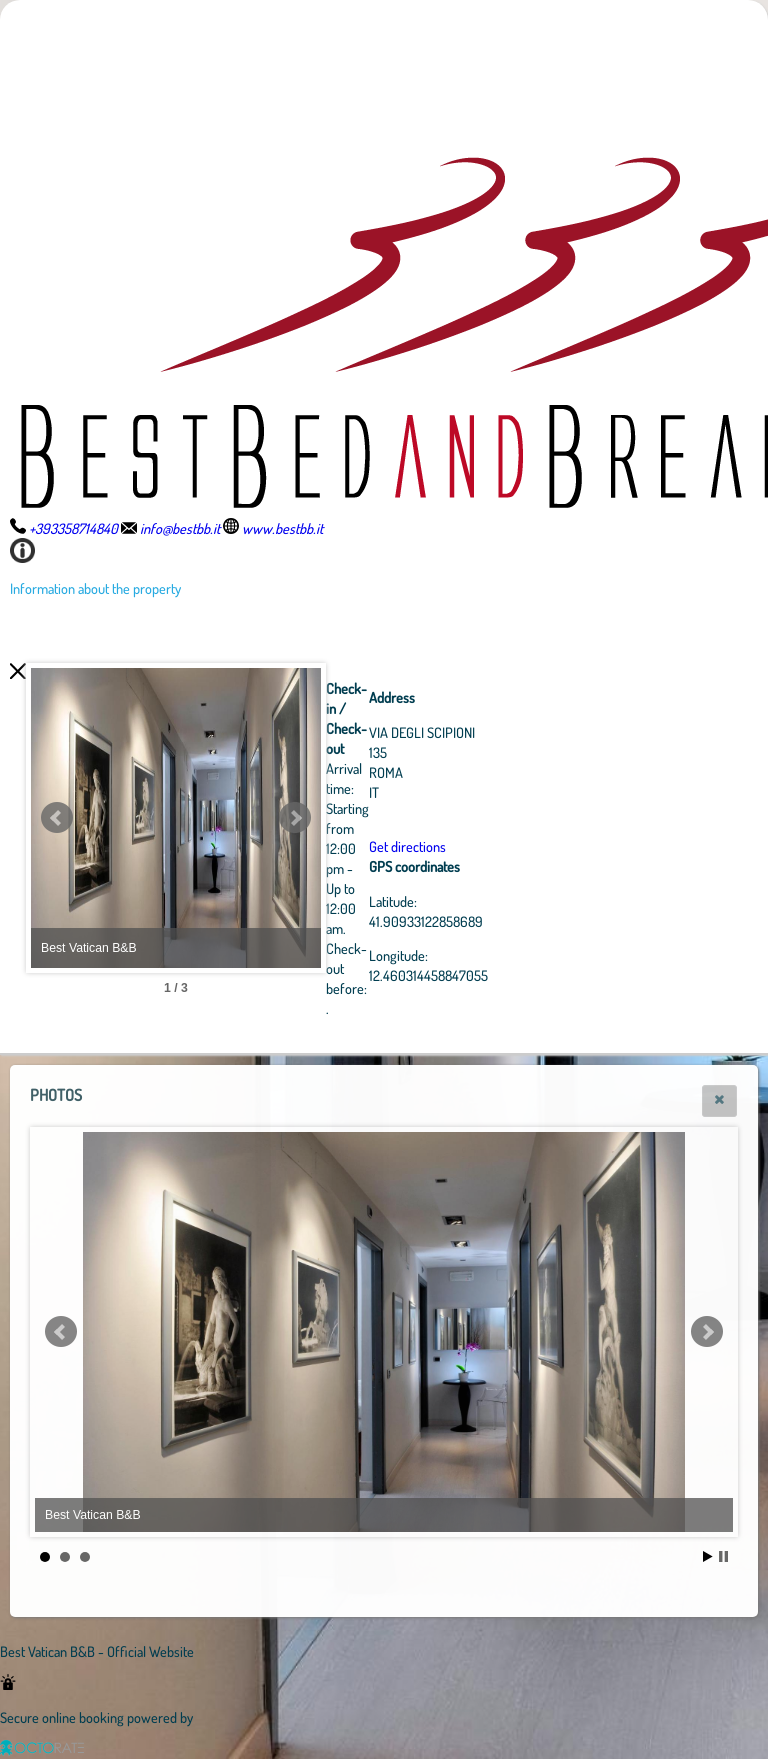 This screenshot has height=1759, width=768. Describe the element at coordinates (723, 1556) in the screenshot. I see `Stop` at that location.